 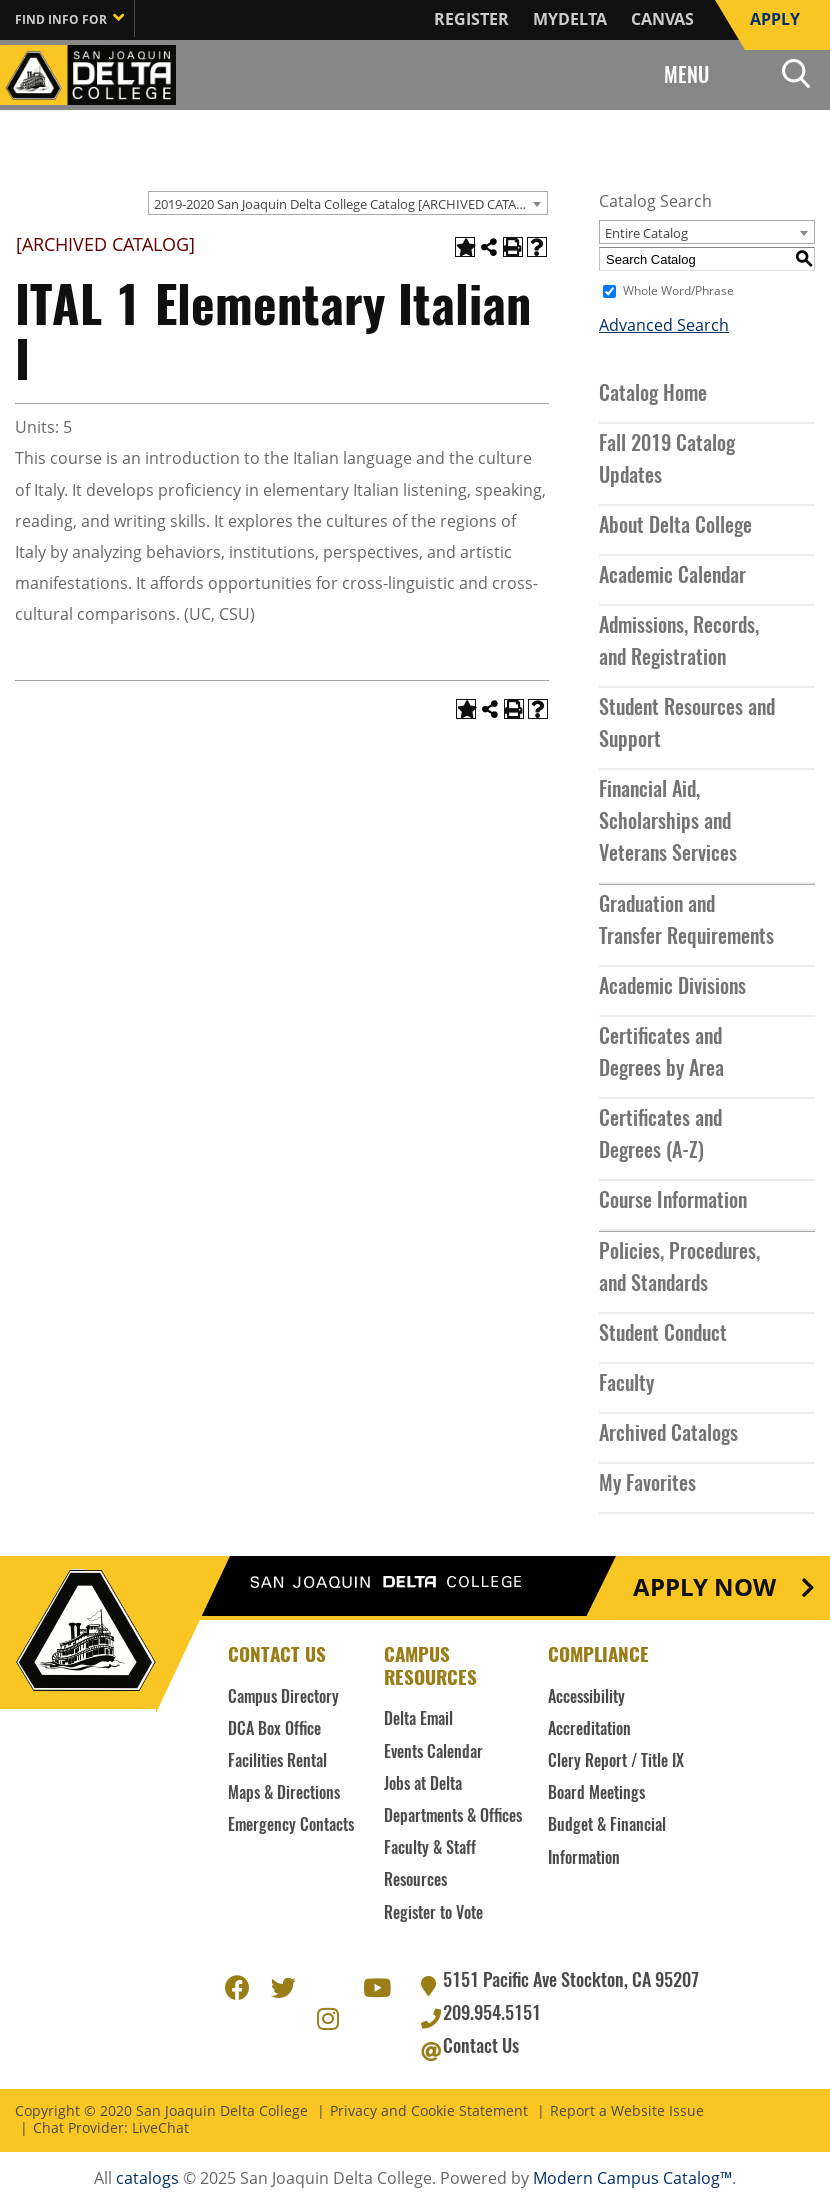 I want to click on About Delta College, so click(x=675, y=527).